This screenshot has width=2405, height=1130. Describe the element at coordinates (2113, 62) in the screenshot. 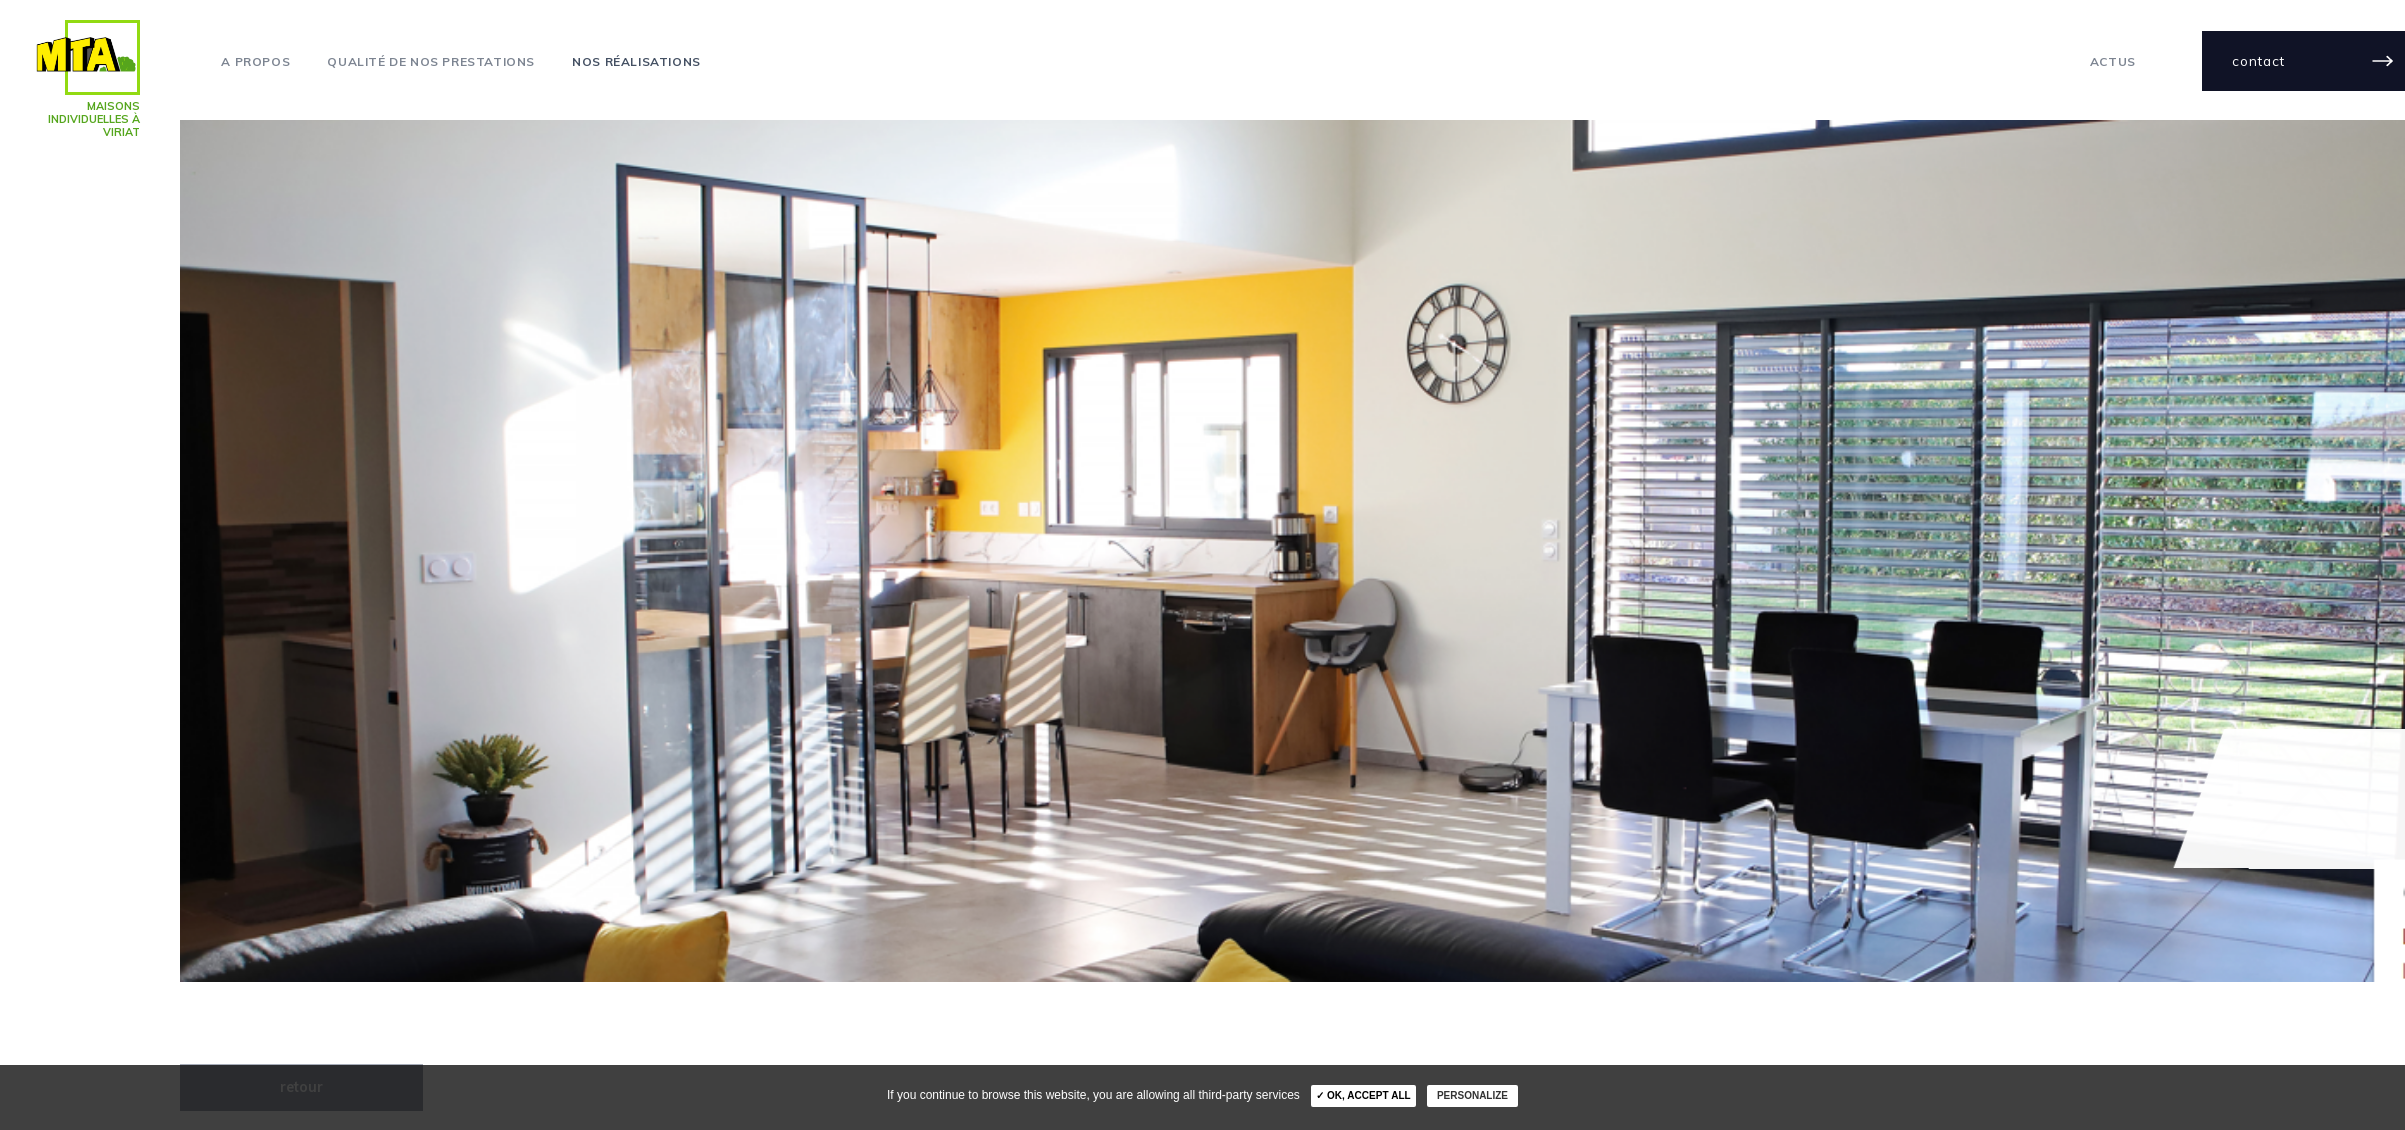

I see `actus` at that location.